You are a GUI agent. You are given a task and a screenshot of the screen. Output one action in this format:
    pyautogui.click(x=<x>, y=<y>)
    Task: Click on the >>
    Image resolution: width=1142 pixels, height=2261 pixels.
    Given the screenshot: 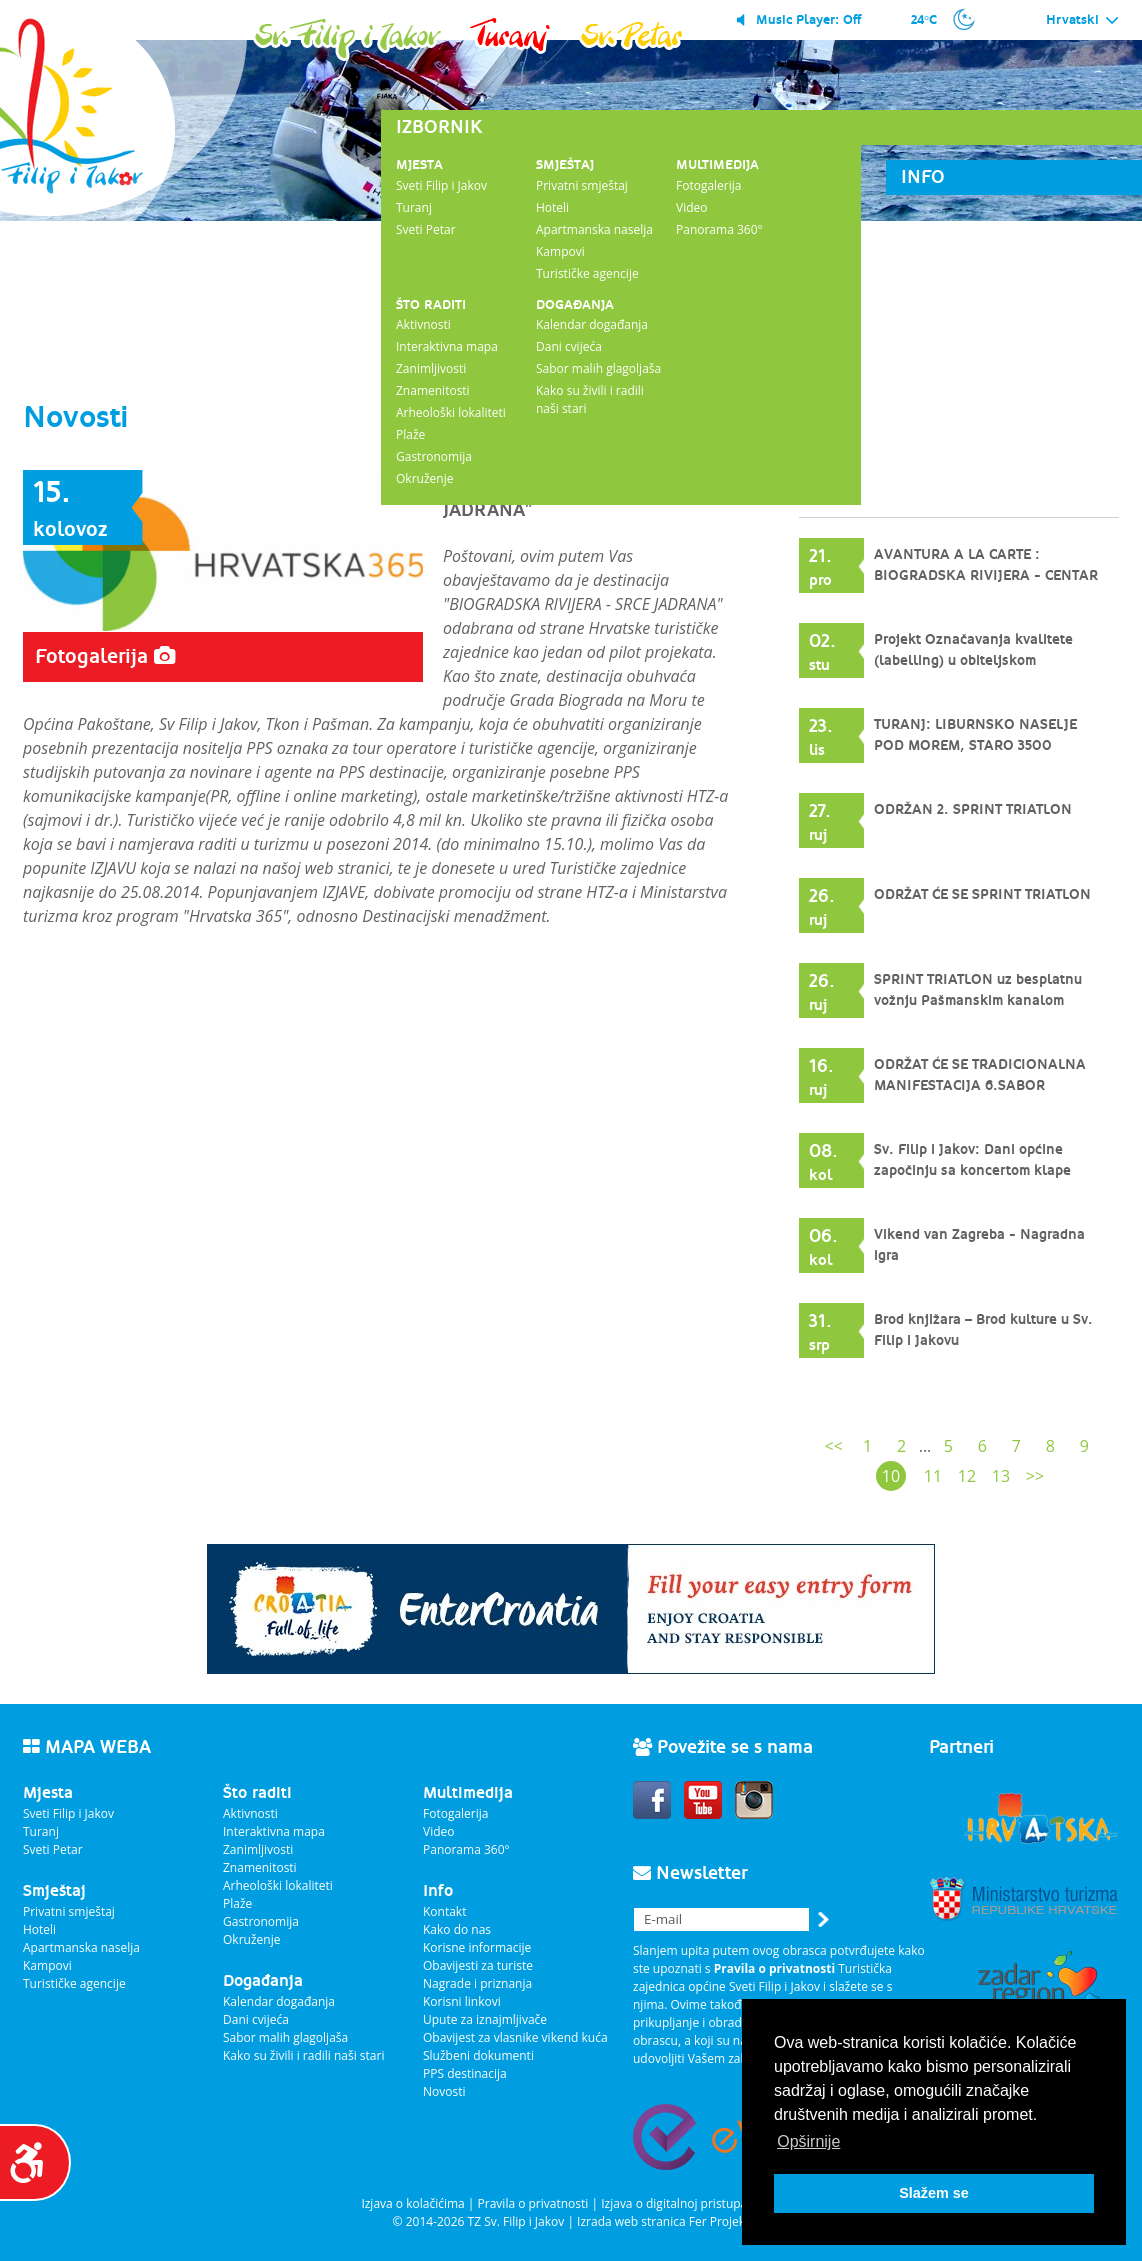 What is the action you would take?
    pyautogui.click(x=1035, y=1476)
    